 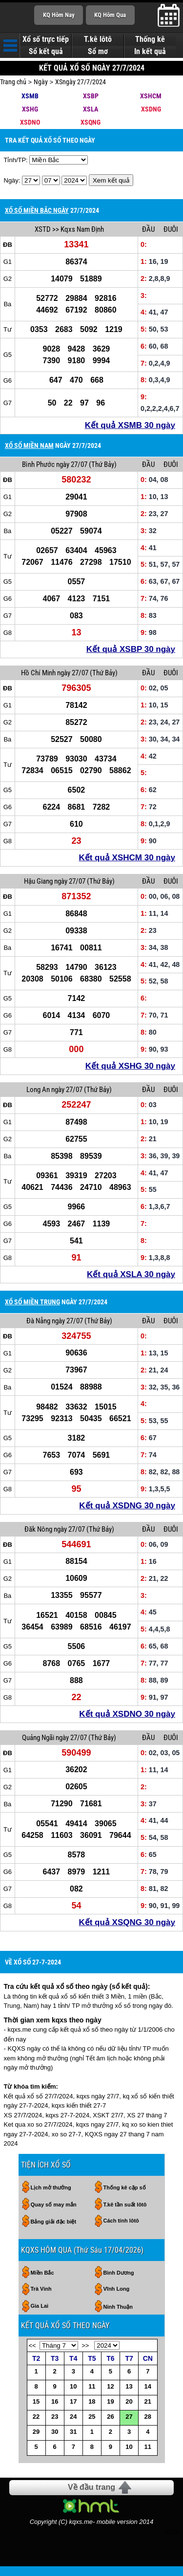 I want to click on Trang chủ, so click(x=13, y=82).